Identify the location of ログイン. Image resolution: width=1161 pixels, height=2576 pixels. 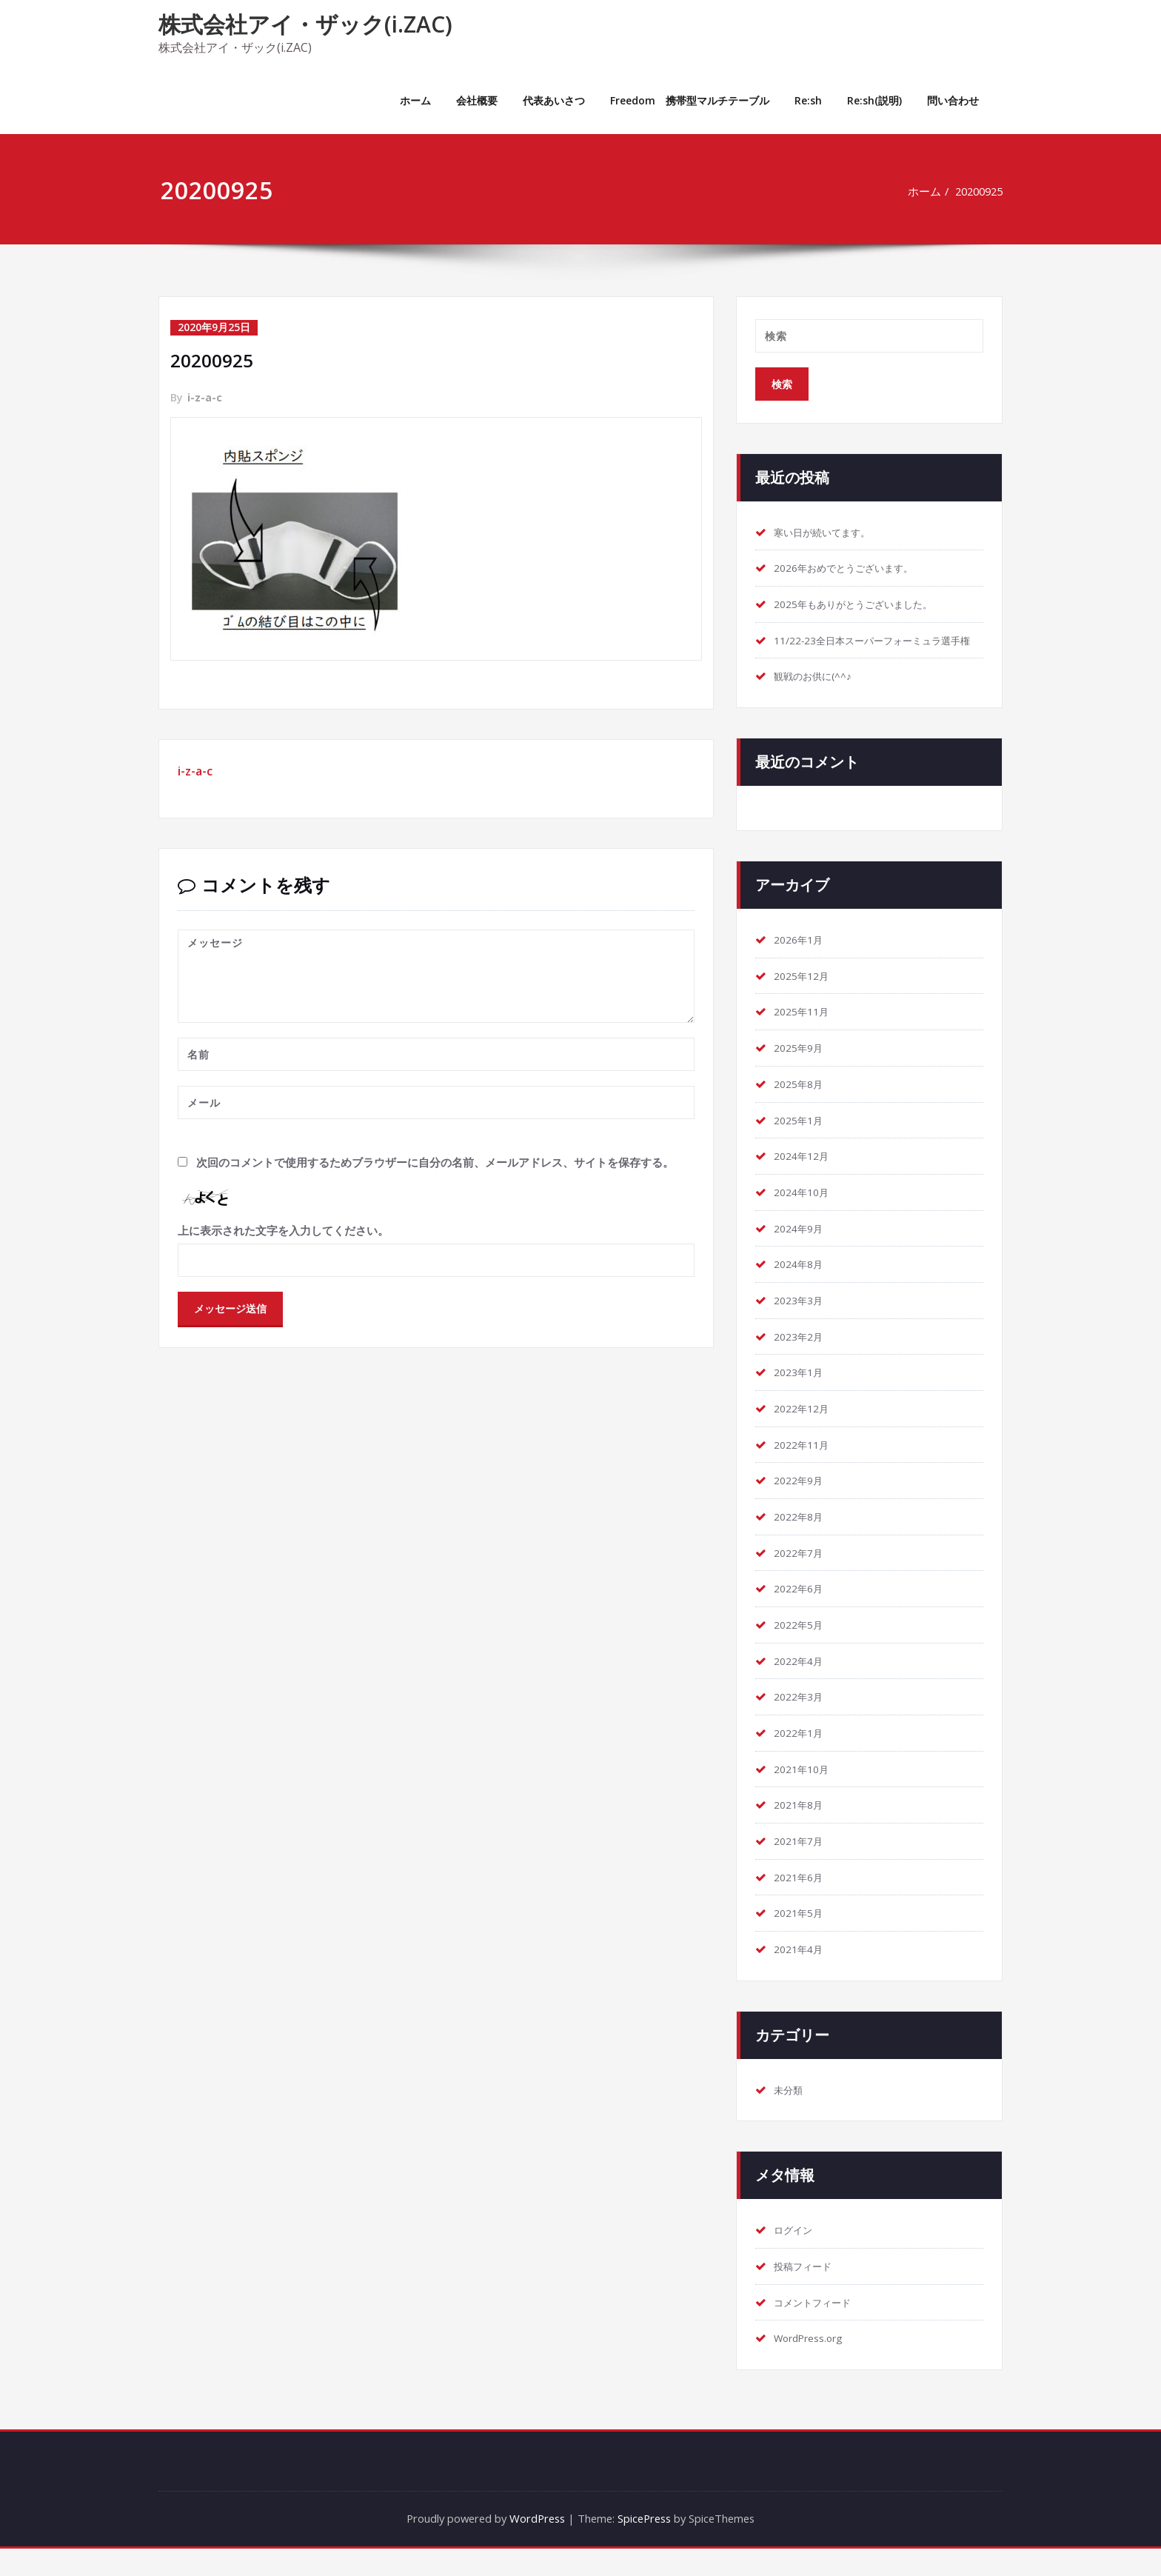
(796, 2256).